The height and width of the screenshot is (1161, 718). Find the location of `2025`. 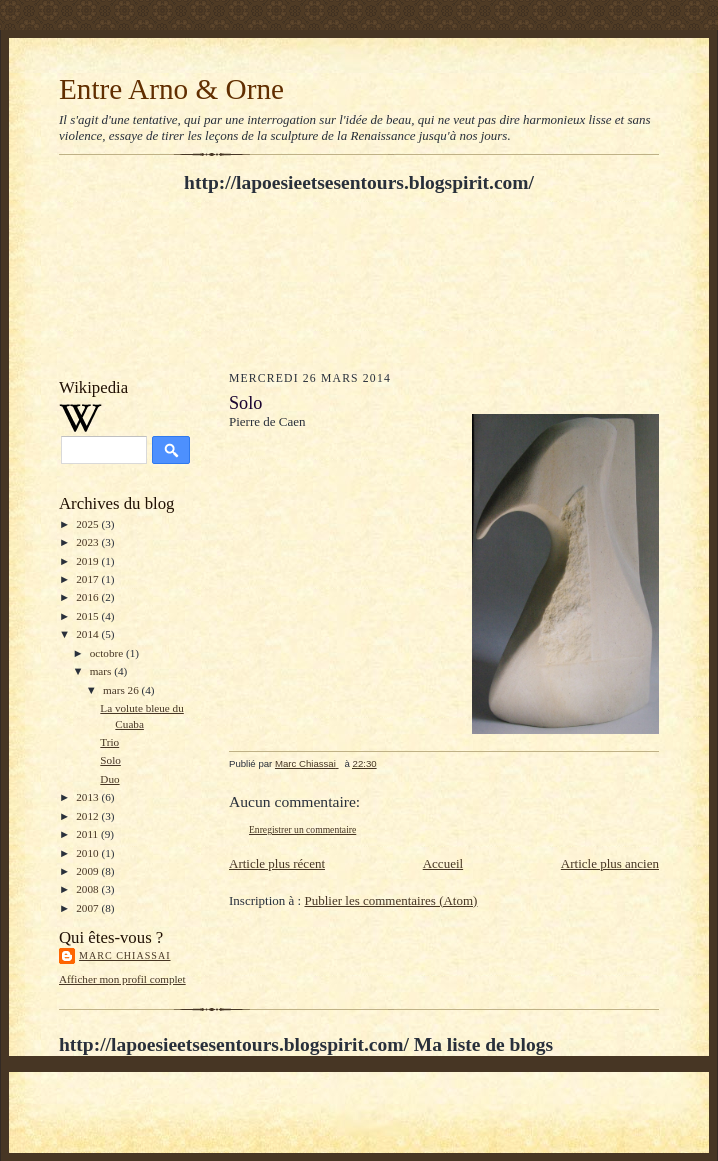

2025 is located at coordinates (88, 524).